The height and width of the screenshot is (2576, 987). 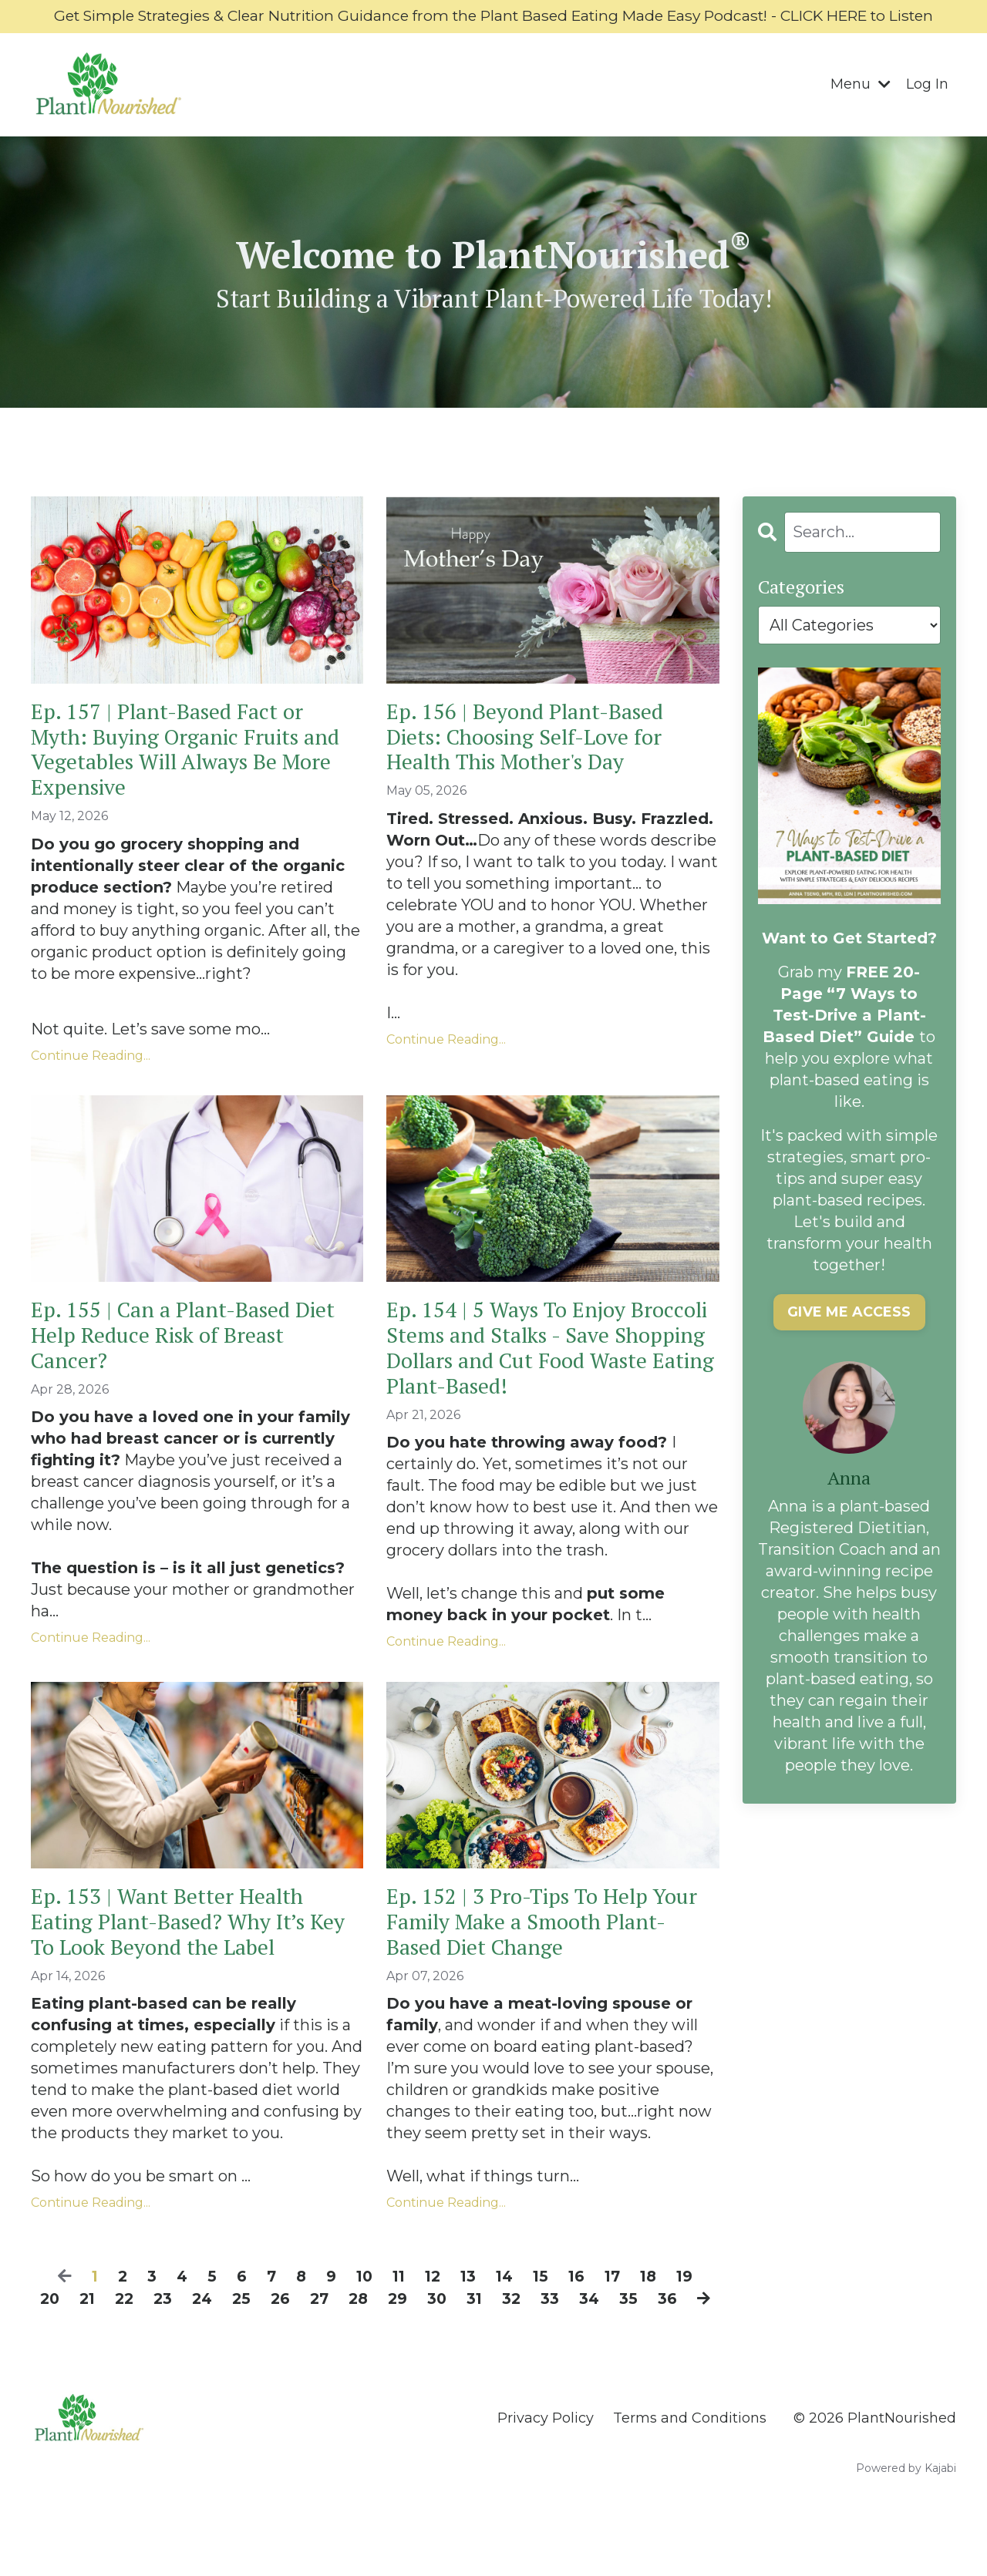 I want to click on 29, so click(x=418, y=2347).